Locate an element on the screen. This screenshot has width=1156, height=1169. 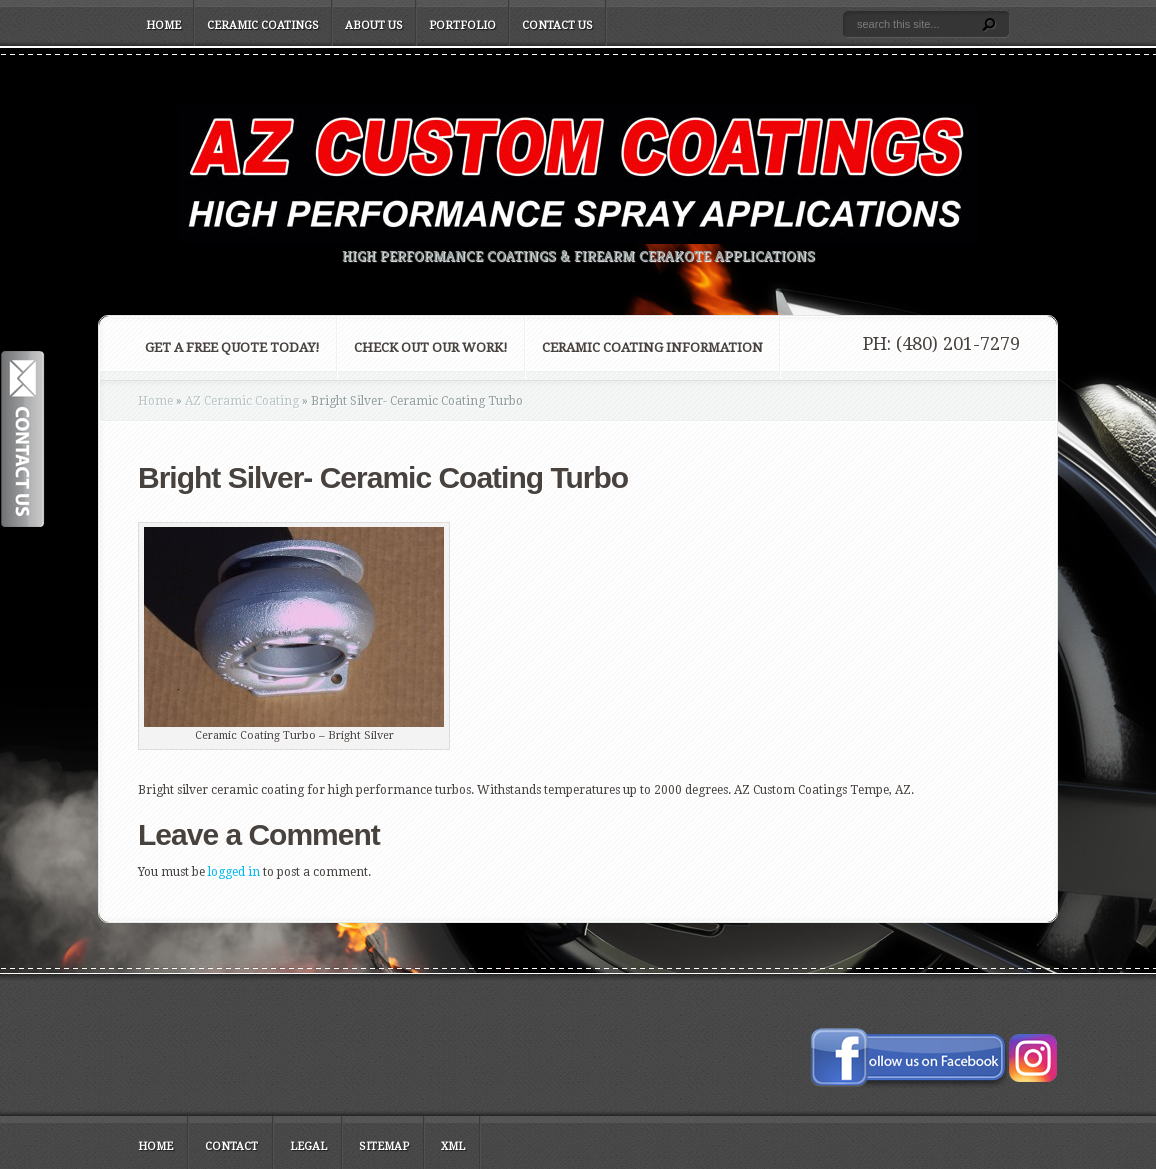
Ceramic Coatings is located at coordinates (263, 25).